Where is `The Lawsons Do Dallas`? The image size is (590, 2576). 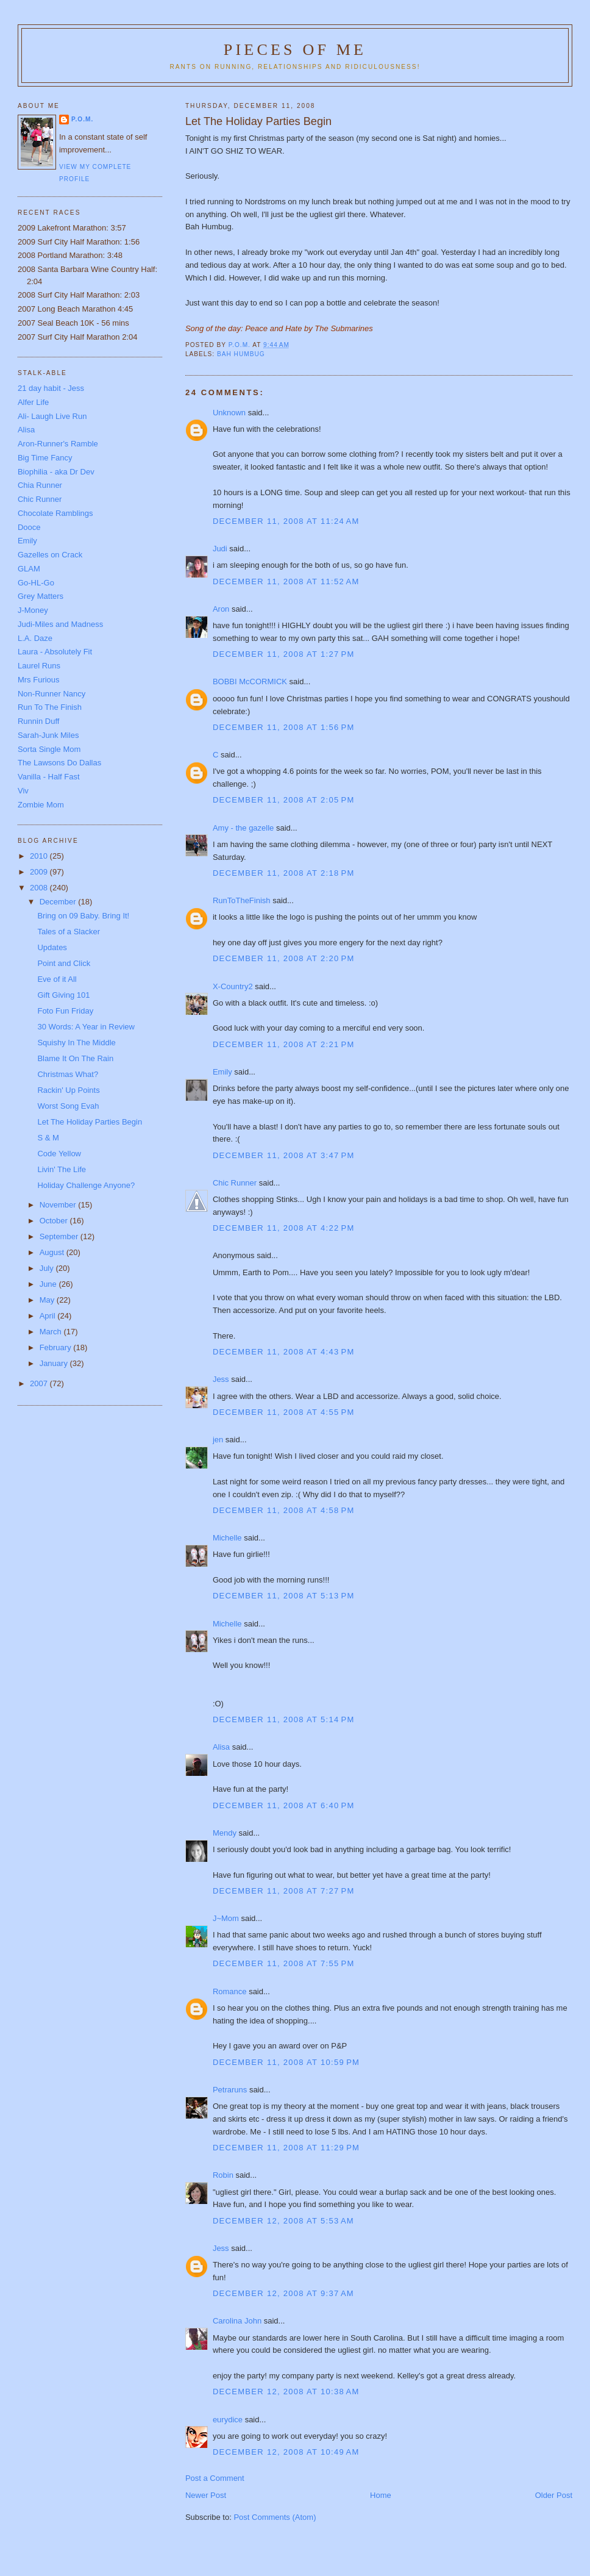
The Lawsons Do Dallas is located at coordinates (59, 762).